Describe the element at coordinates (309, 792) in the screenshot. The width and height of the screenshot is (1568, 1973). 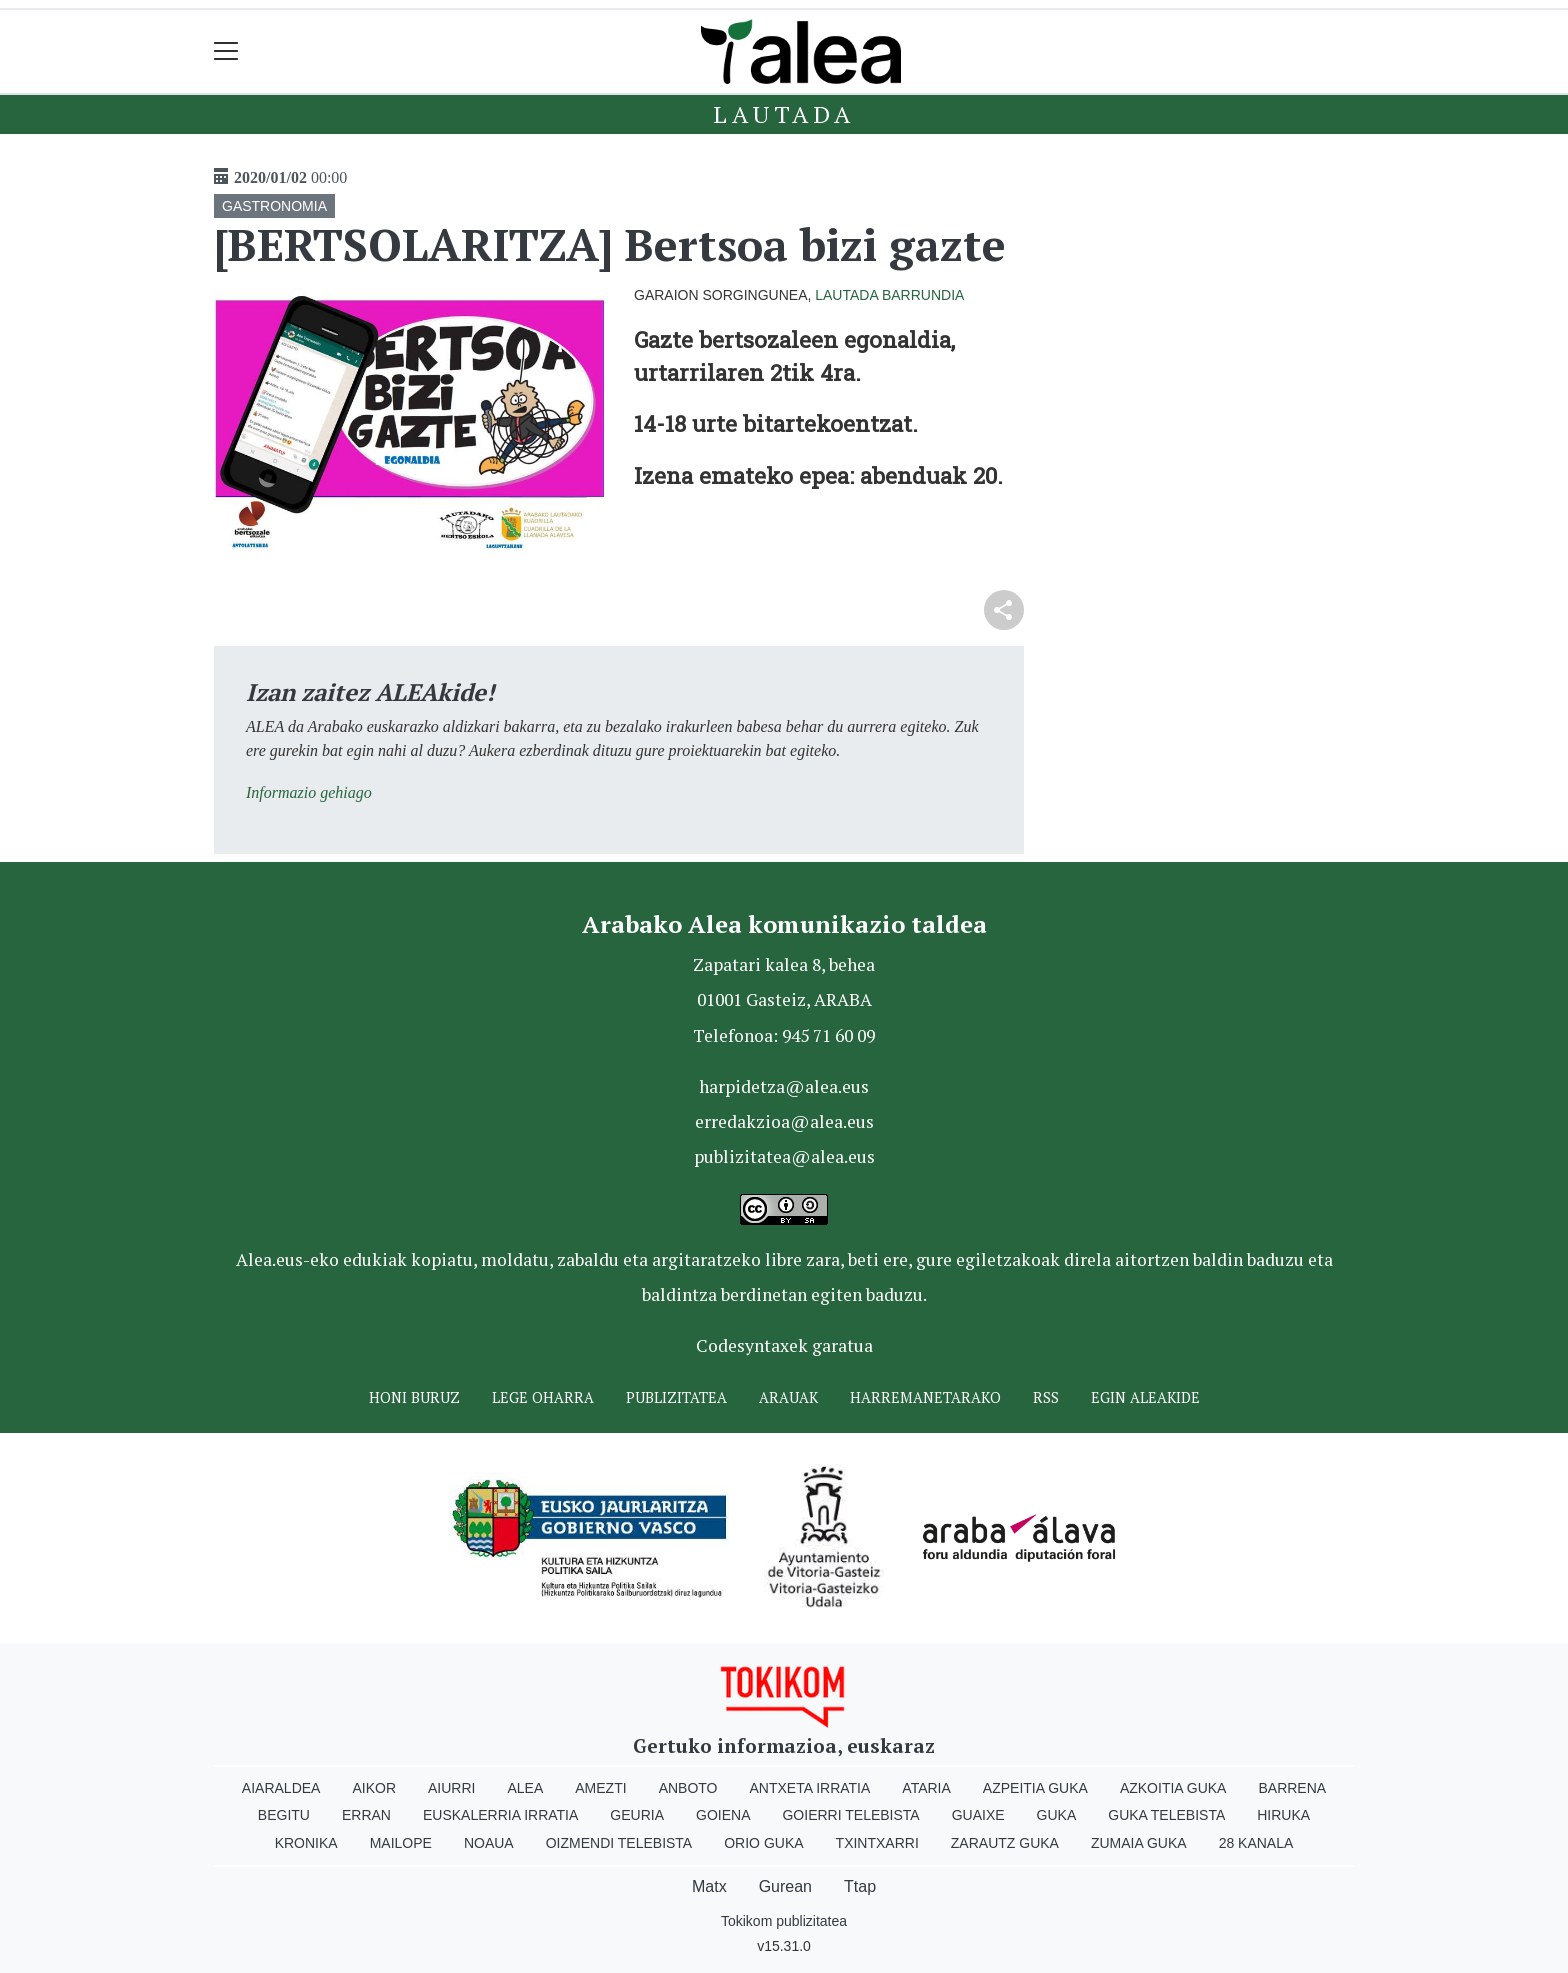
I see `Informazio gehiago` at that location.